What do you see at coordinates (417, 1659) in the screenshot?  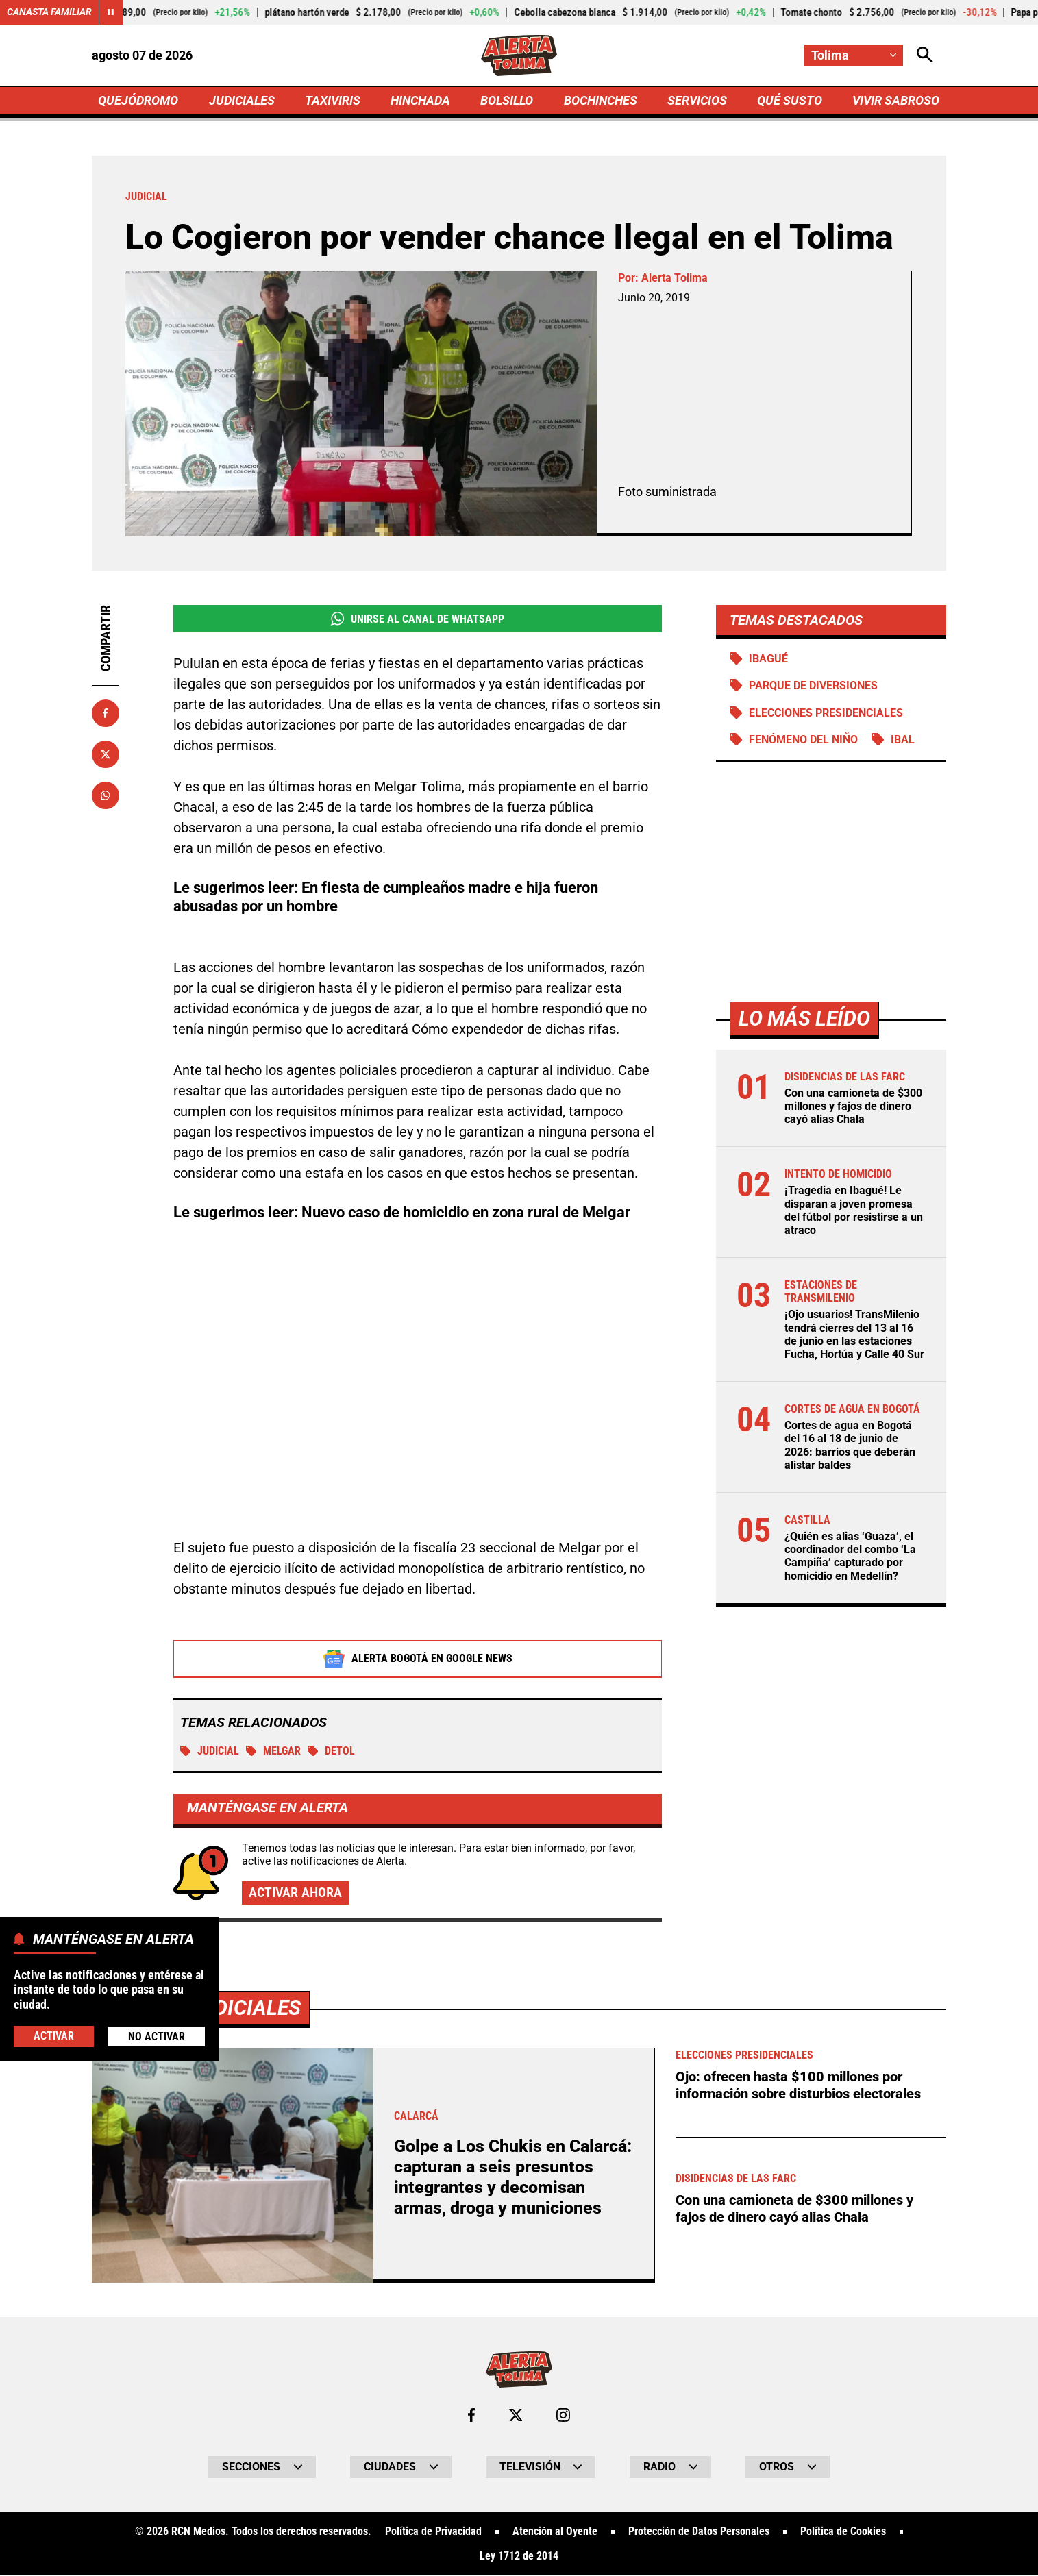 I see `Alerta Bogotá en Google News` at bounding box center [417, 1659].